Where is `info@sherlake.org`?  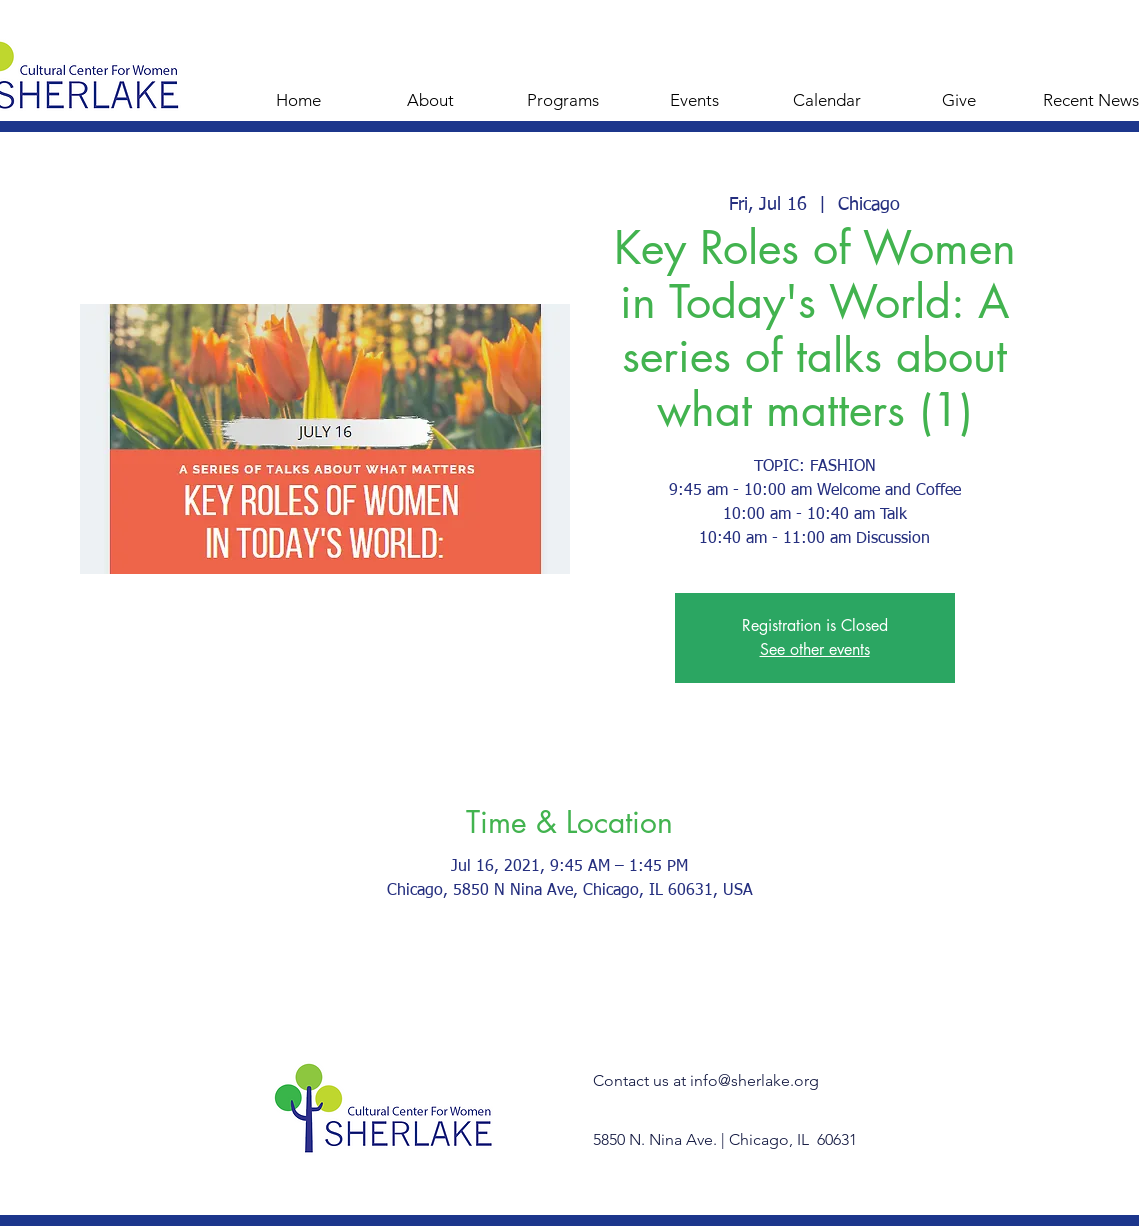
info@sherlake.org is located at coordinates (754, 1080).